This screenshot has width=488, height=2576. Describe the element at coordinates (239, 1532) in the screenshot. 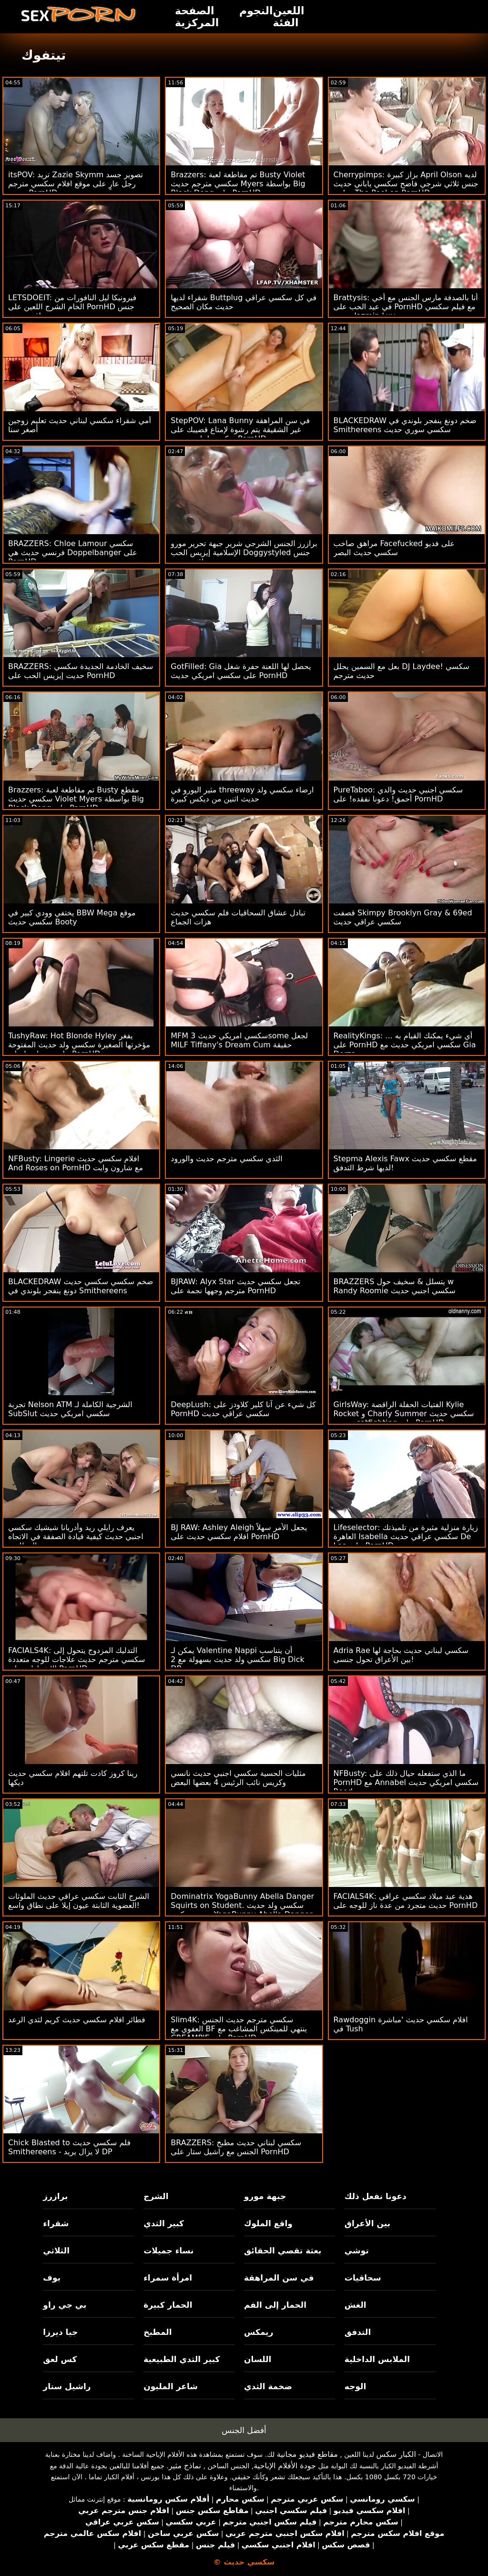

I see `BJ RAW: Ashley Aleigh يجعل الأمر سهلاً افلام سكسي حديث على PornHD` at that location.